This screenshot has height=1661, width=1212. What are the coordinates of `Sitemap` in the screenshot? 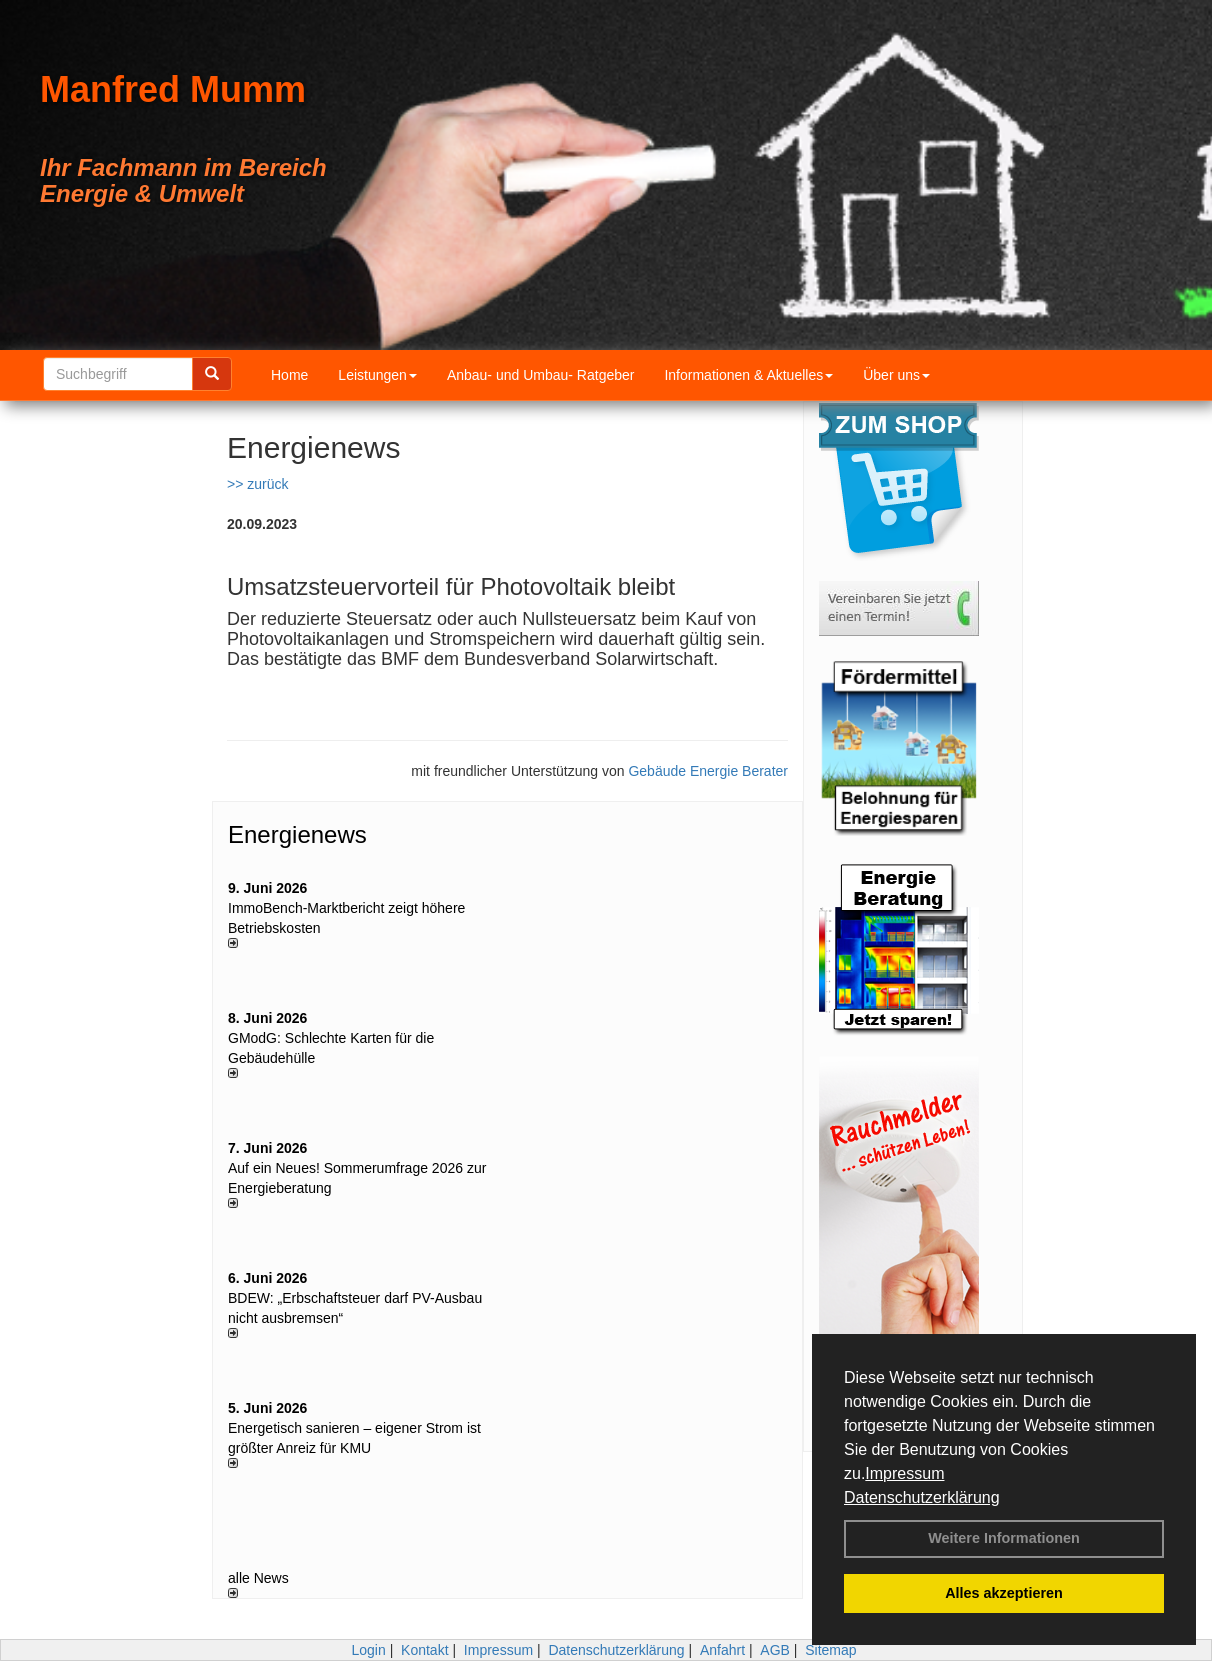 It's located at (830, 1650).